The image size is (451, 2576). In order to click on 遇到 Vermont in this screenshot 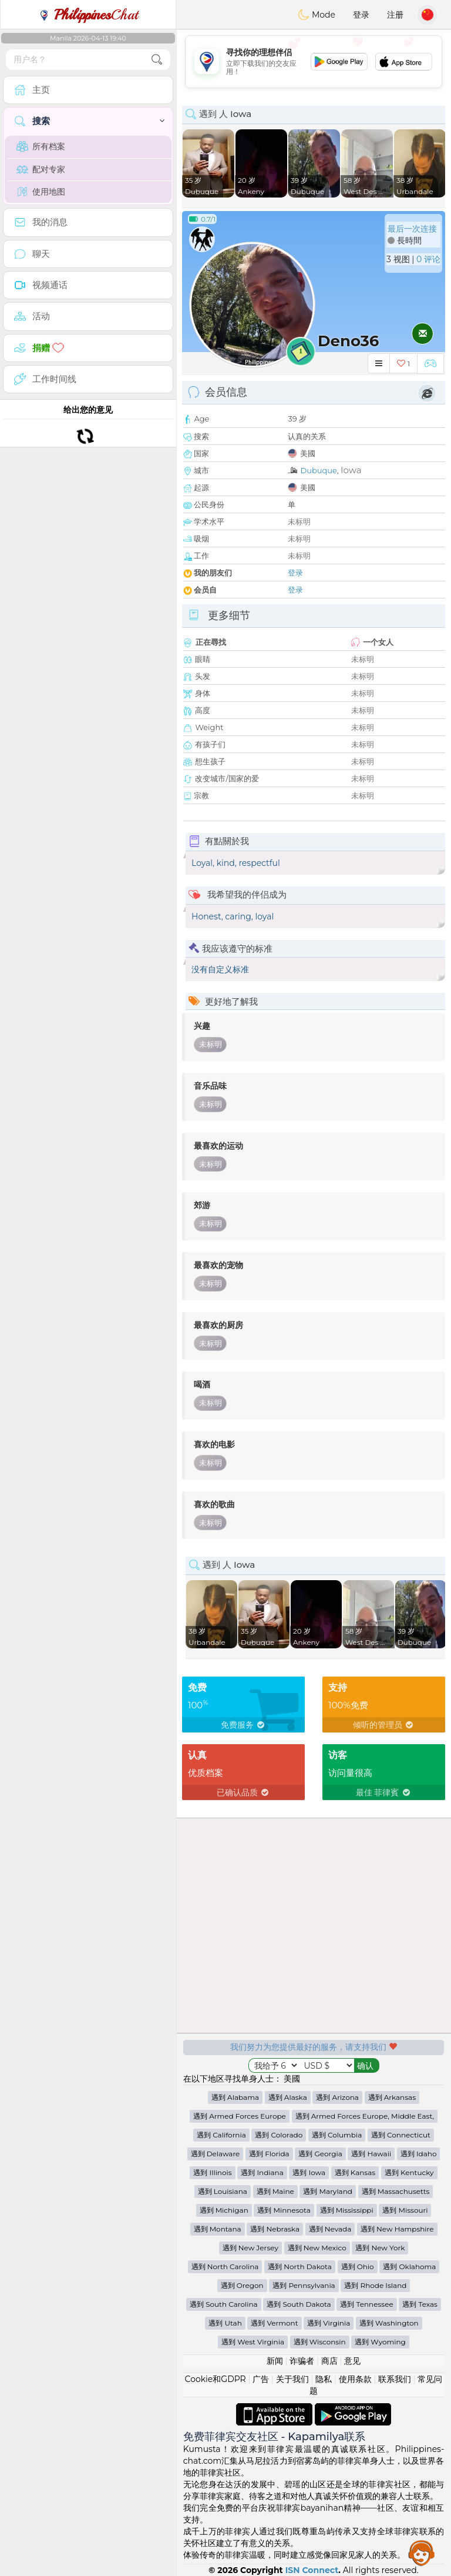, I will do `click(274, 2323)`.